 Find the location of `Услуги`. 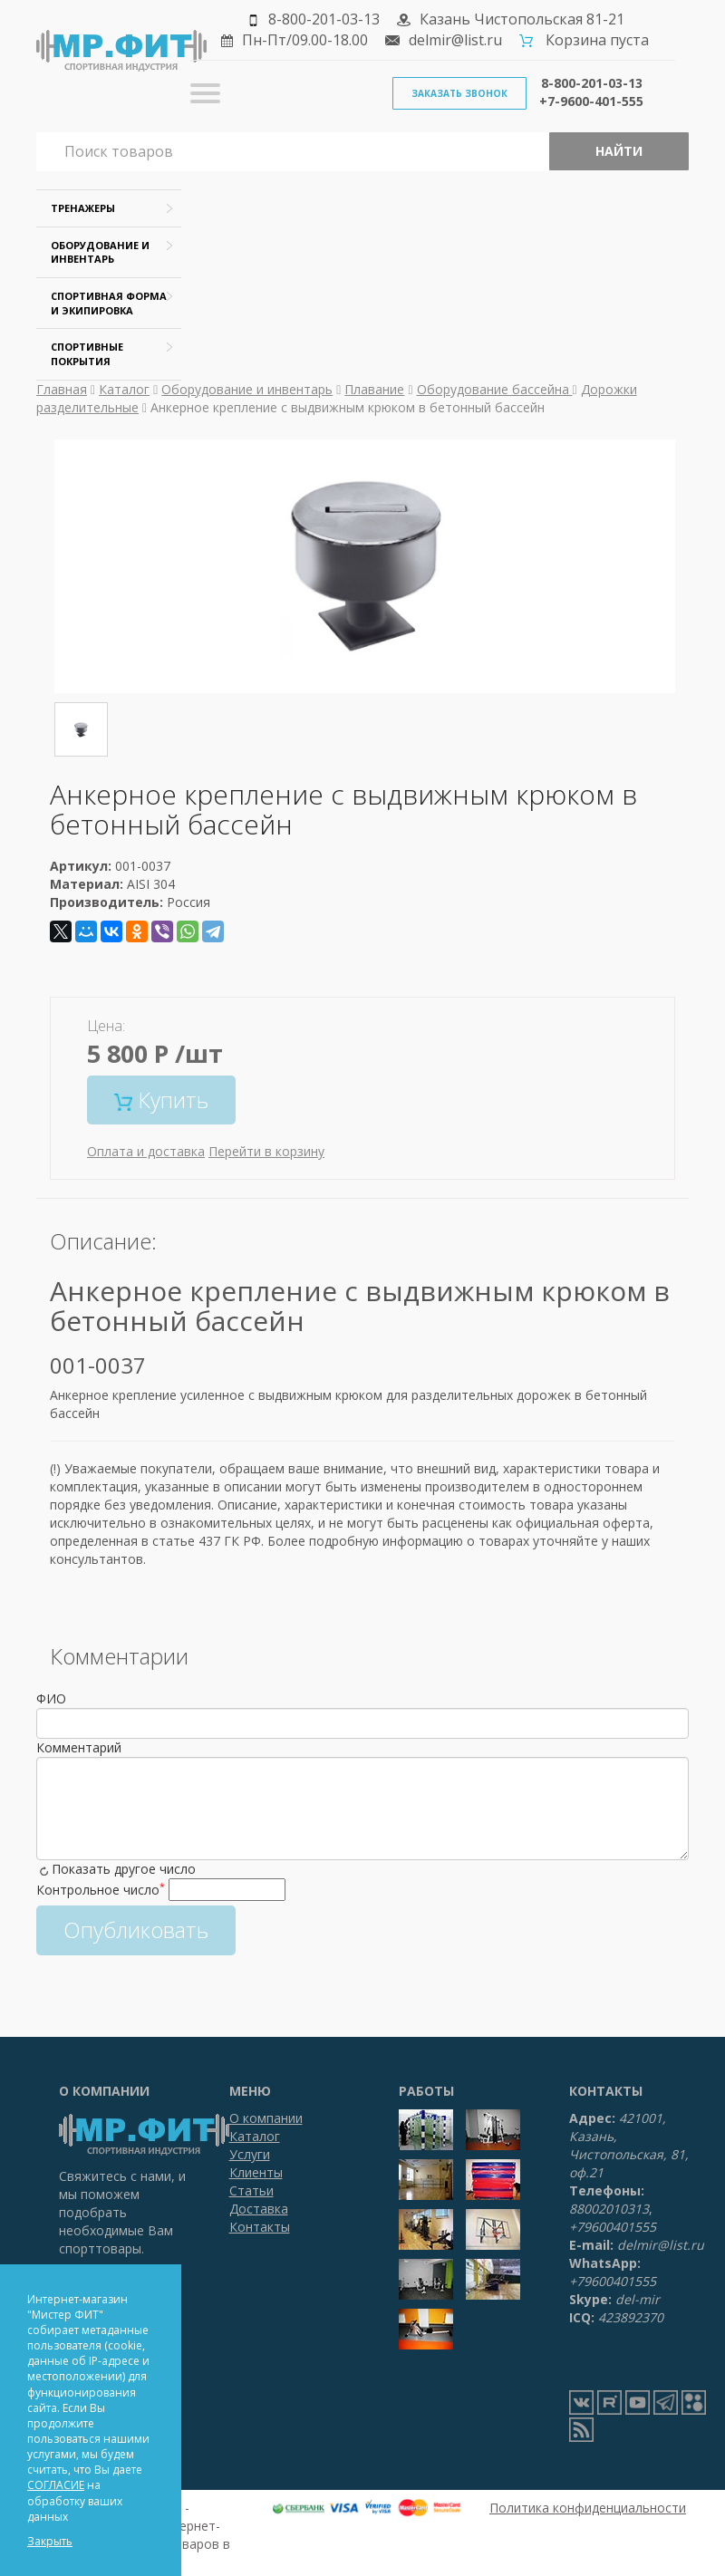

Услуги is located at coordinates (249, 2154).